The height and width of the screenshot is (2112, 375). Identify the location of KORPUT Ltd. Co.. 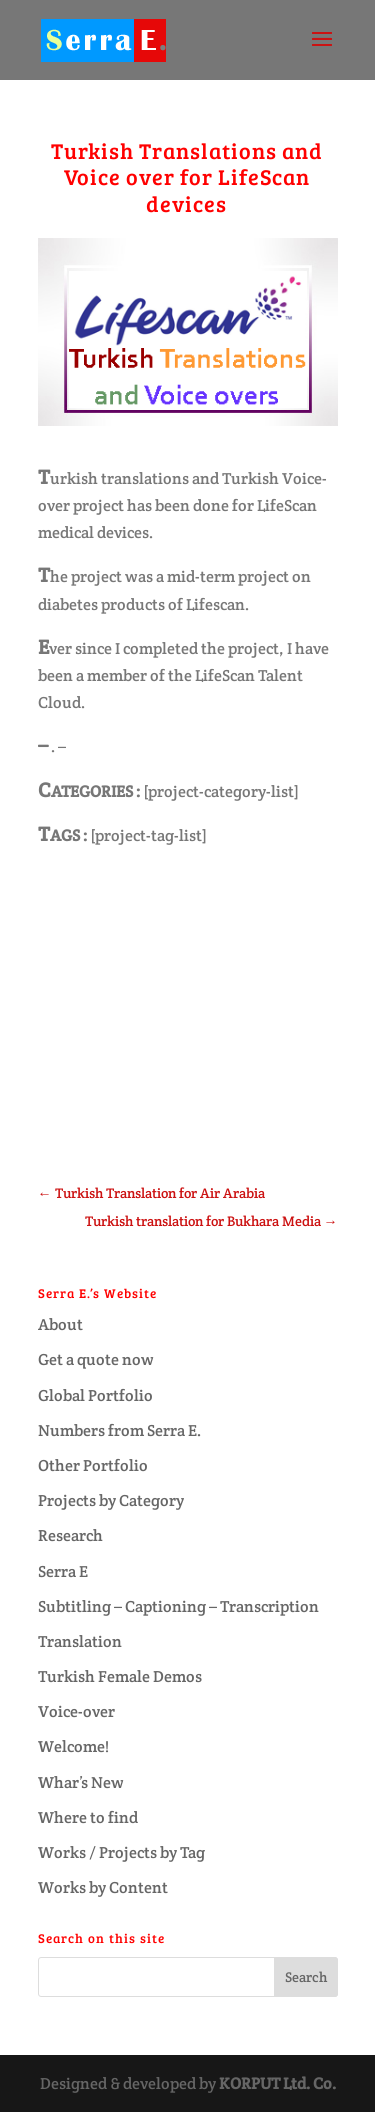
(277, 2083).